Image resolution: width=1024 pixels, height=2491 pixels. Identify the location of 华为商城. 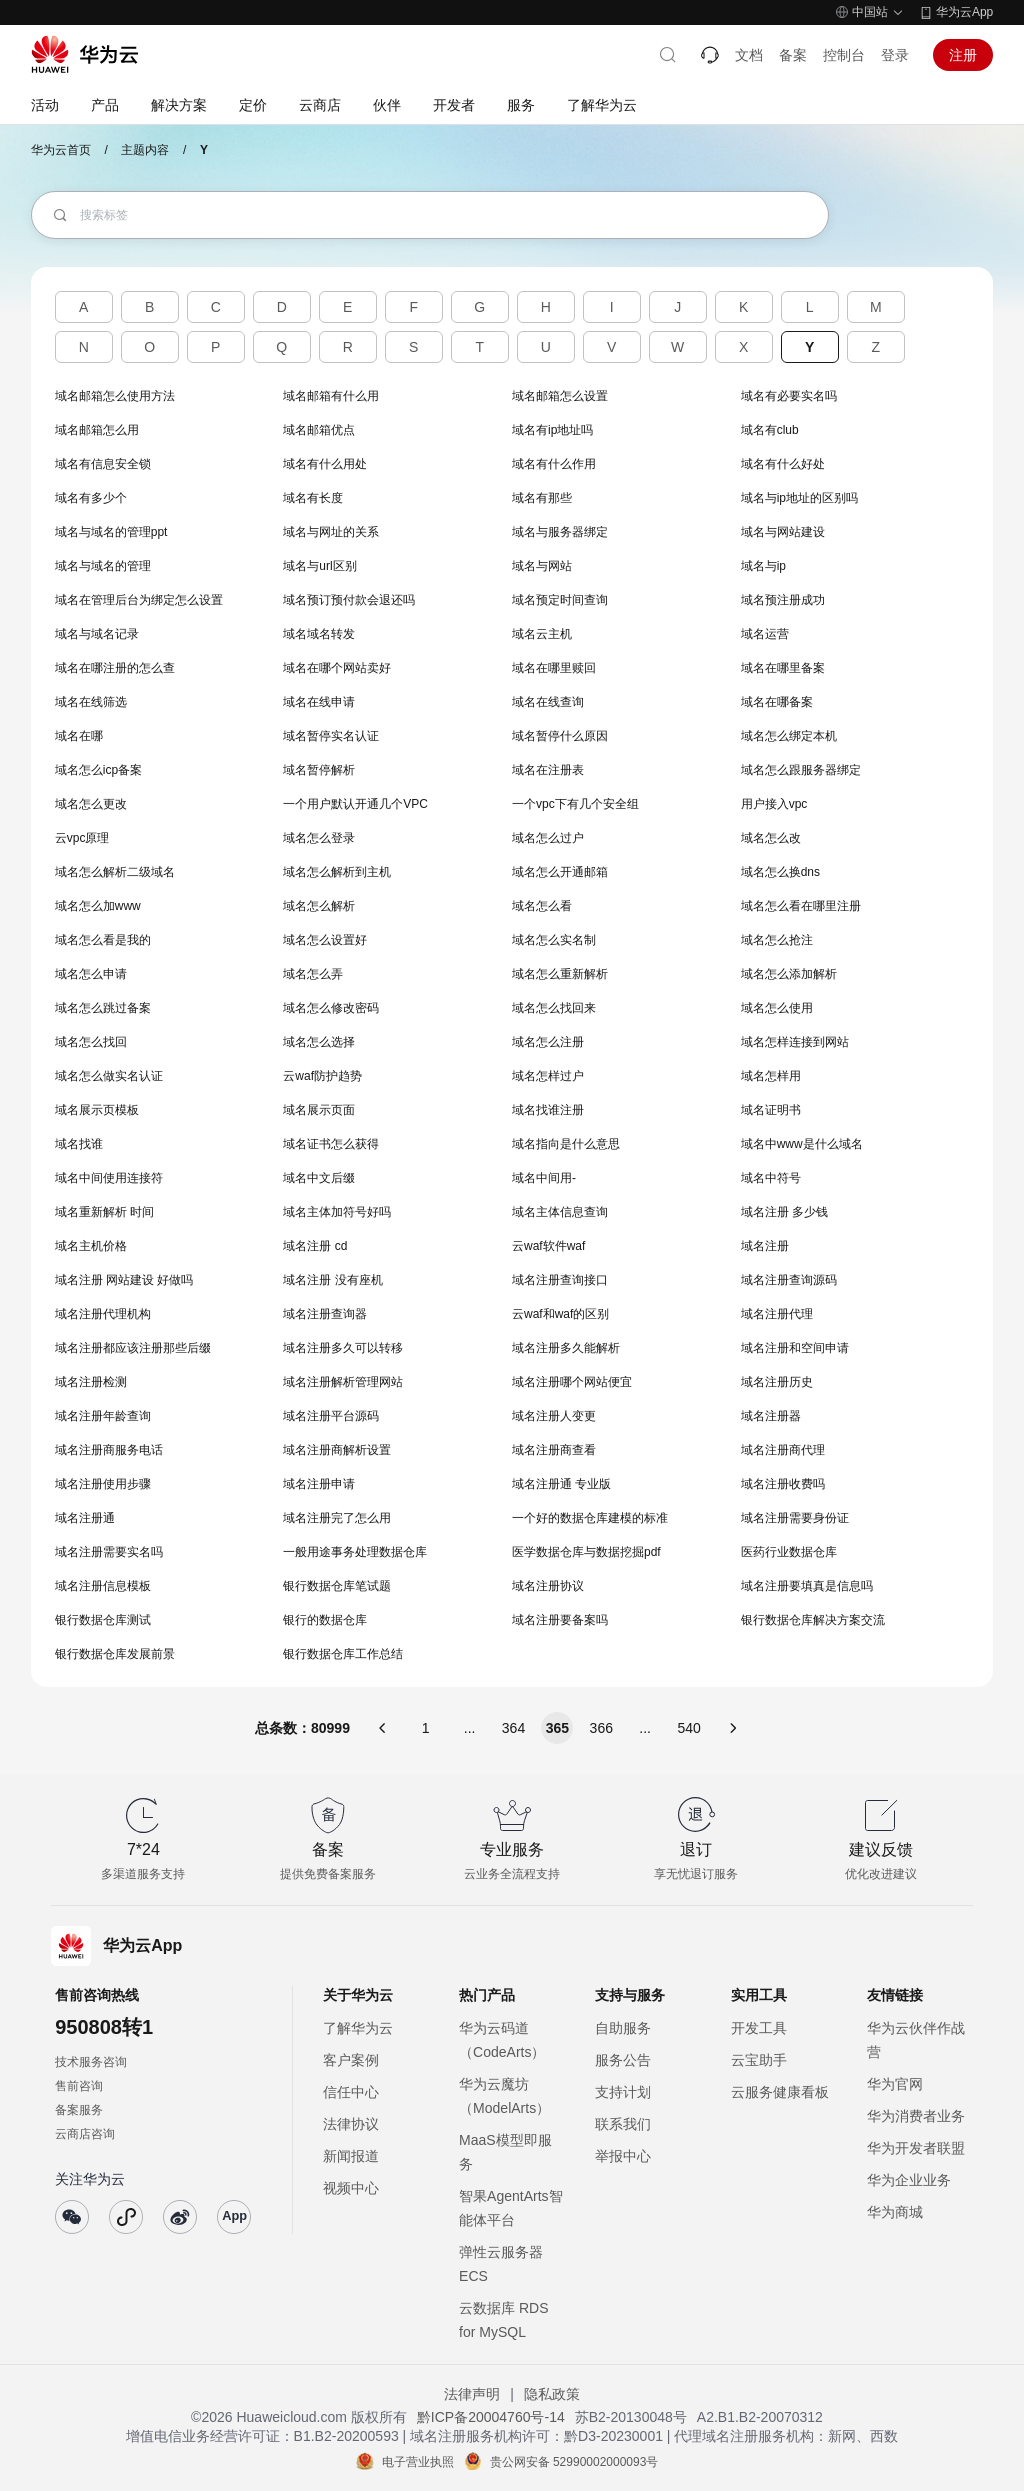
(895, 2212).